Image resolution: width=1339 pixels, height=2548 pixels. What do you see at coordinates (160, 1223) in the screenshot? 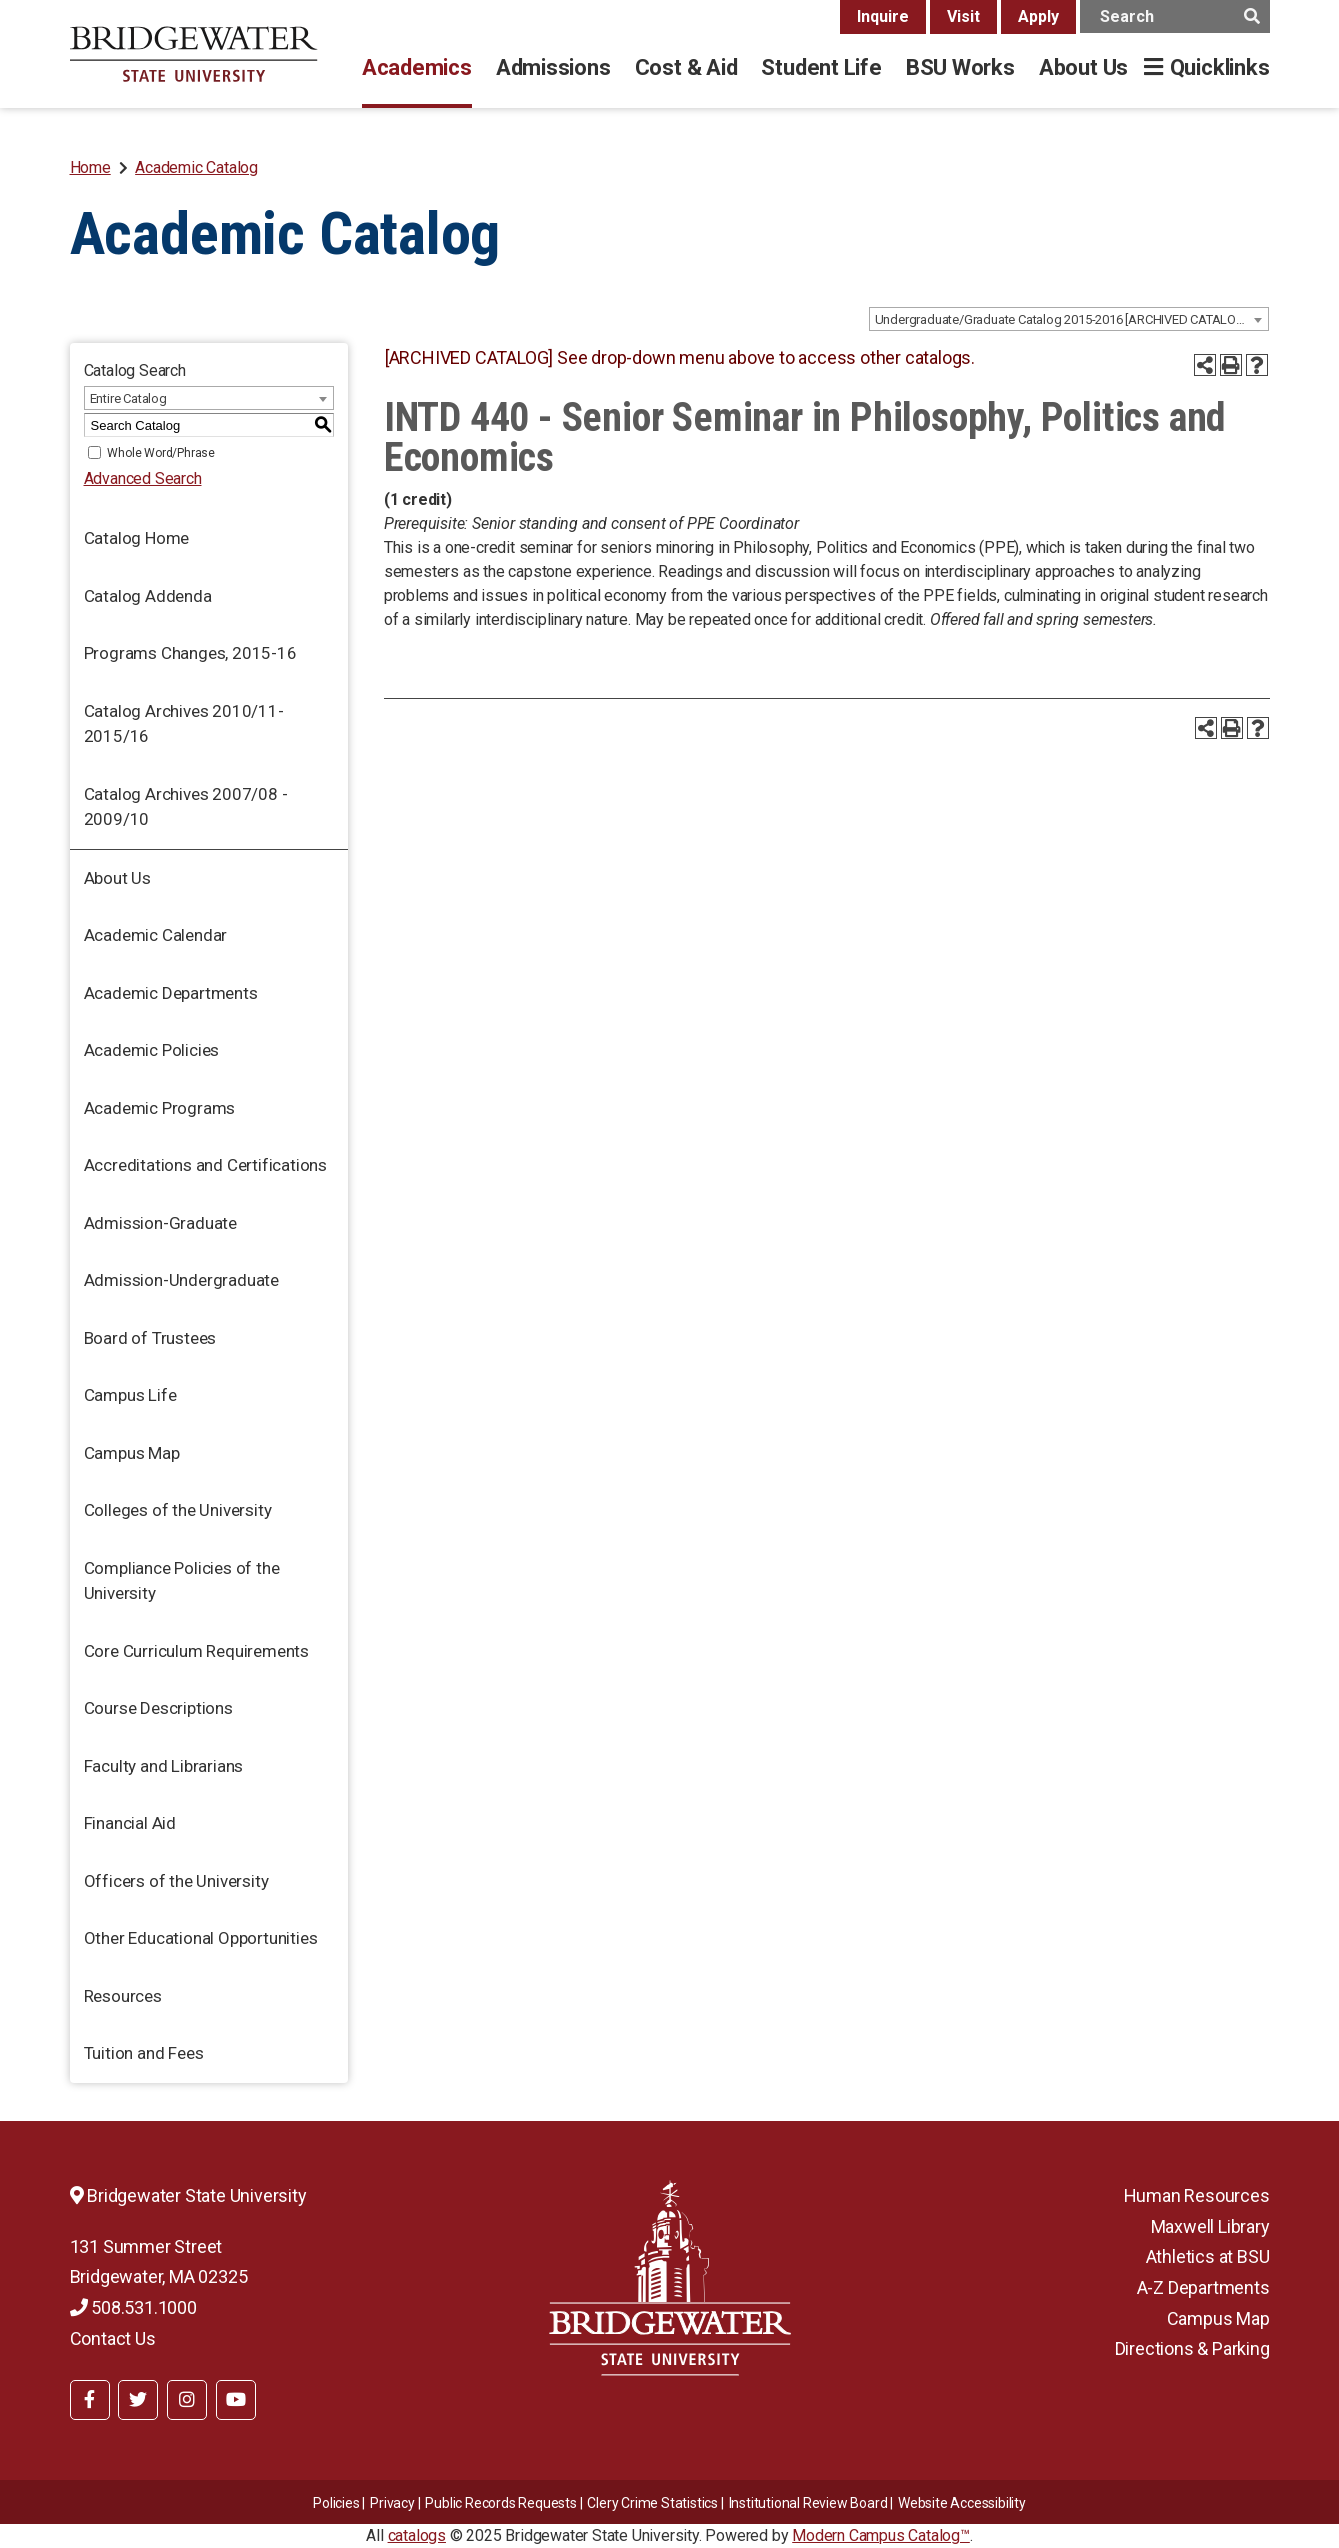
I see `Admission-Graduate` at bounding box center [160, 1223].